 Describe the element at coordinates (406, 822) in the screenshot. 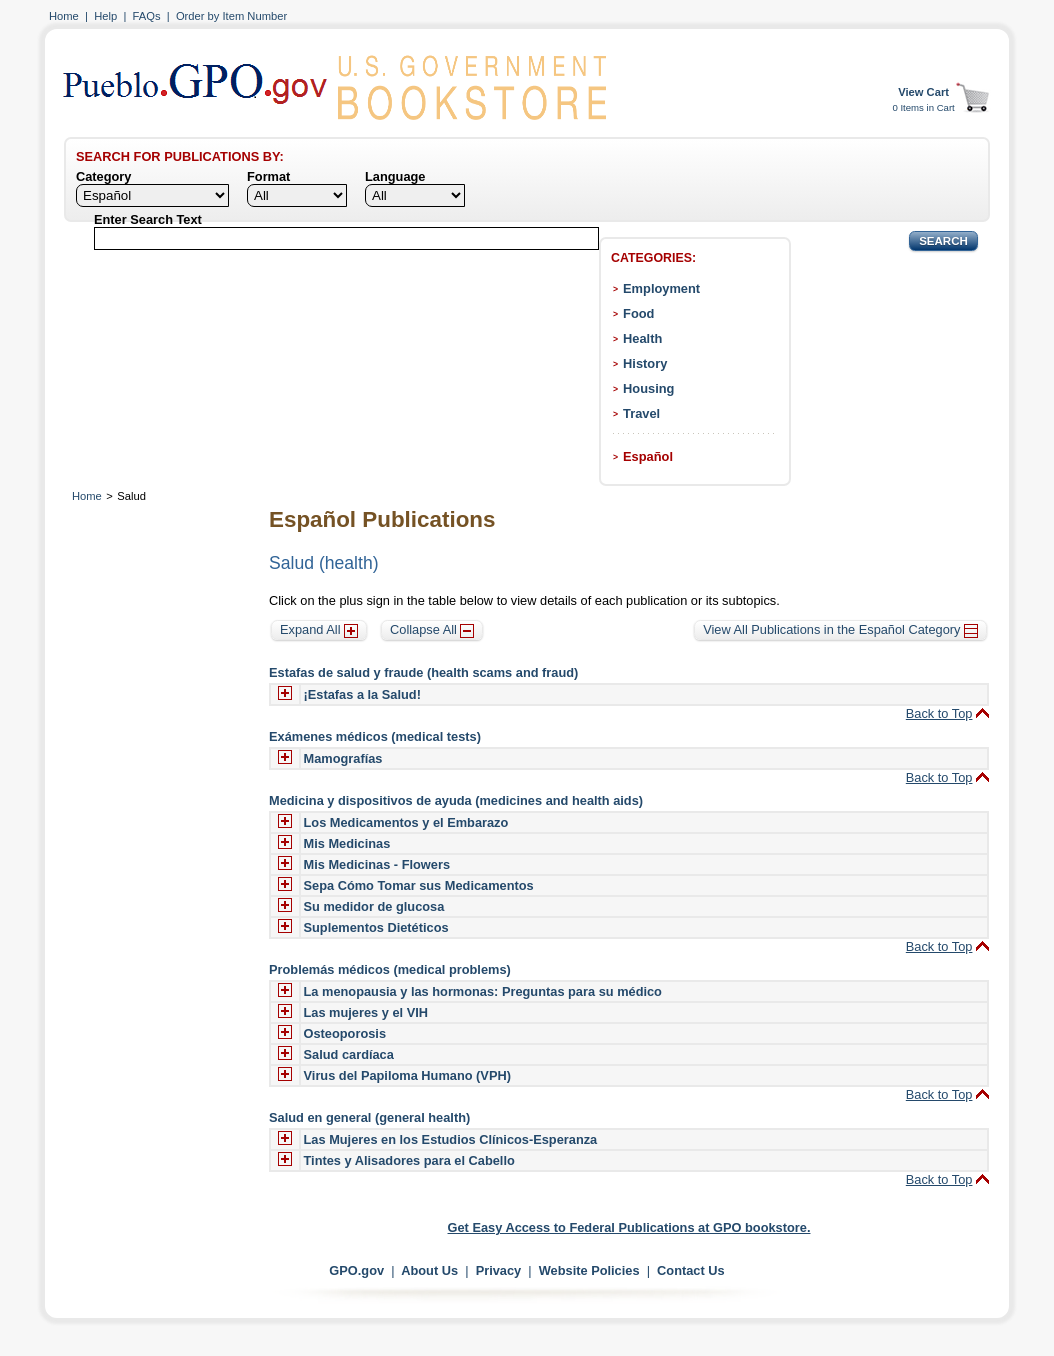

I see `Los Medicamentos y el Embarazo` at that location.